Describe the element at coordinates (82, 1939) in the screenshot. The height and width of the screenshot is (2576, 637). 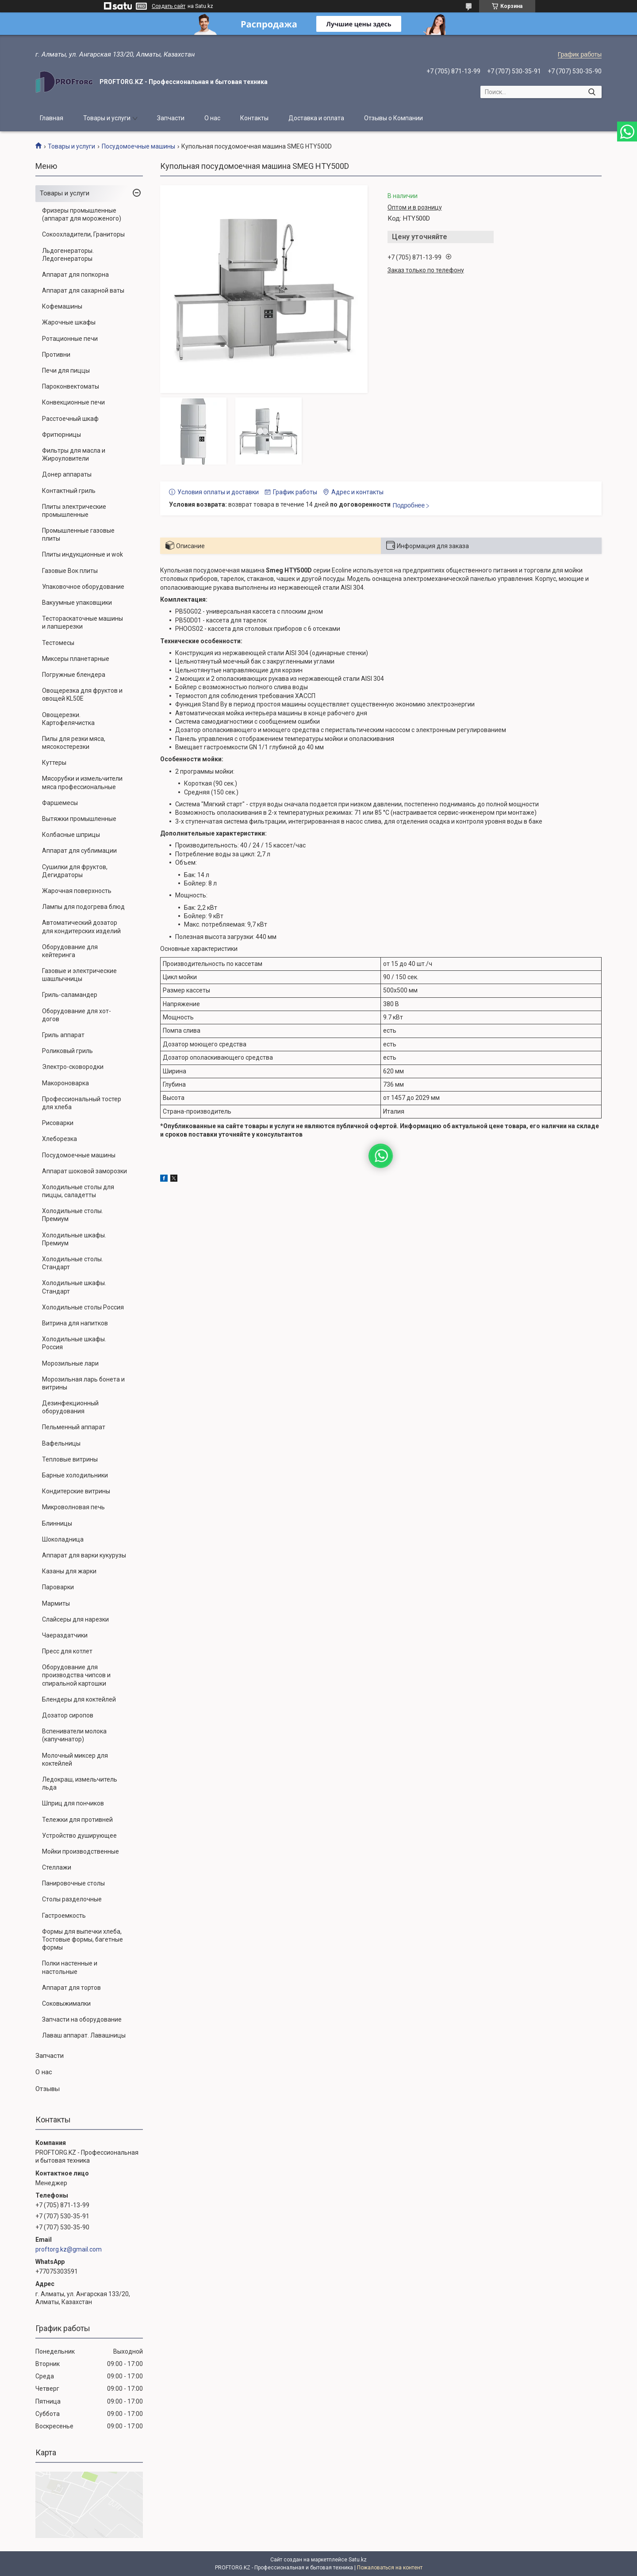
I see `Формы для выпечки хлеба, Тостовые формы, багетные формы` at that location.